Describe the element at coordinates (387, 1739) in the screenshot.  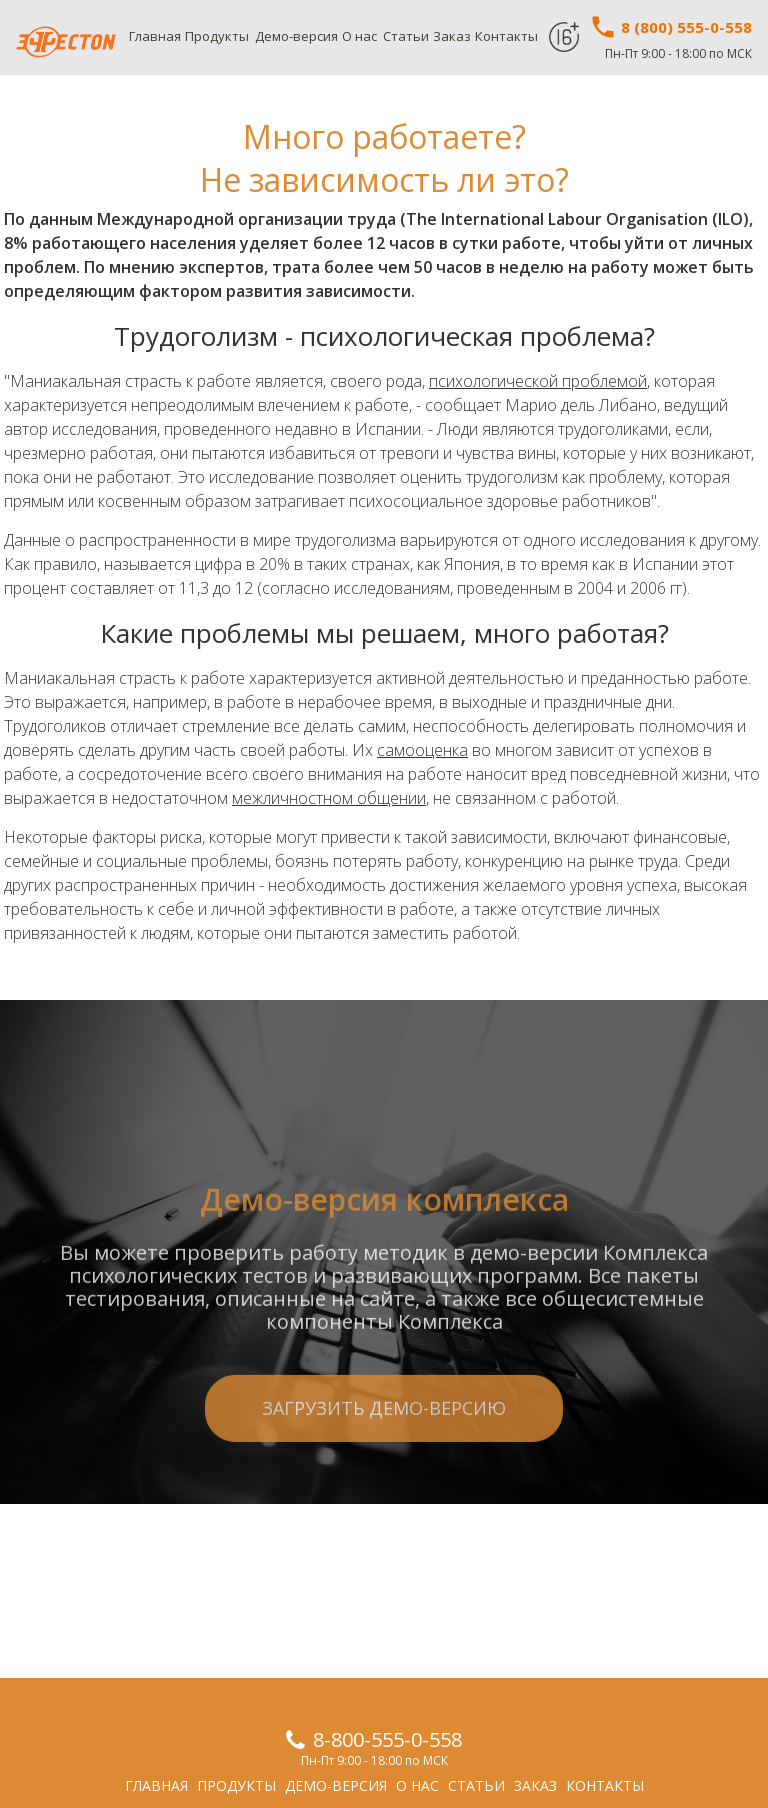
I see `8-800-555-0-558` at that location.